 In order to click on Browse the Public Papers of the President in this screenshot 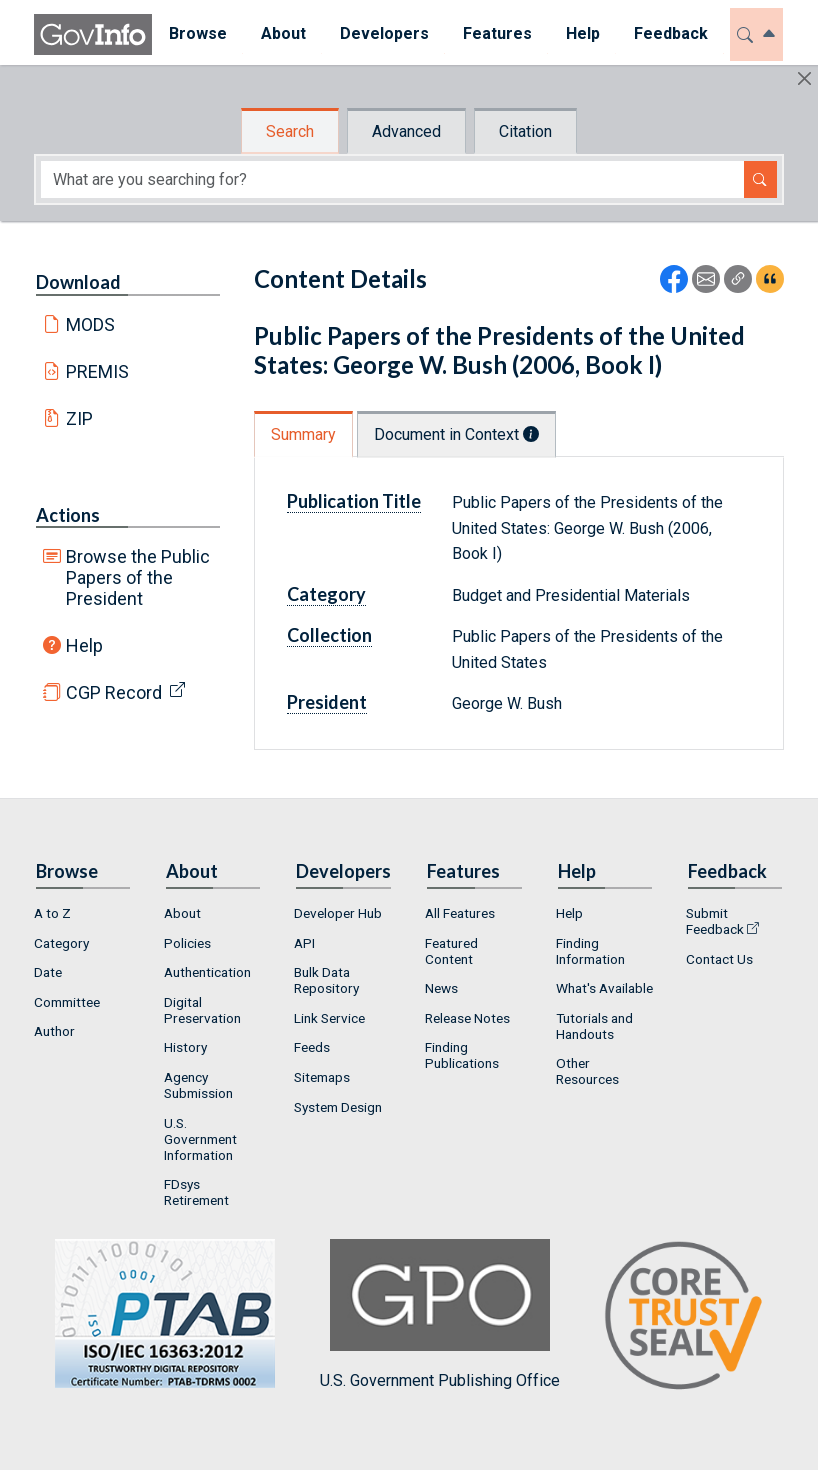, I will do `click(138, 577)`.